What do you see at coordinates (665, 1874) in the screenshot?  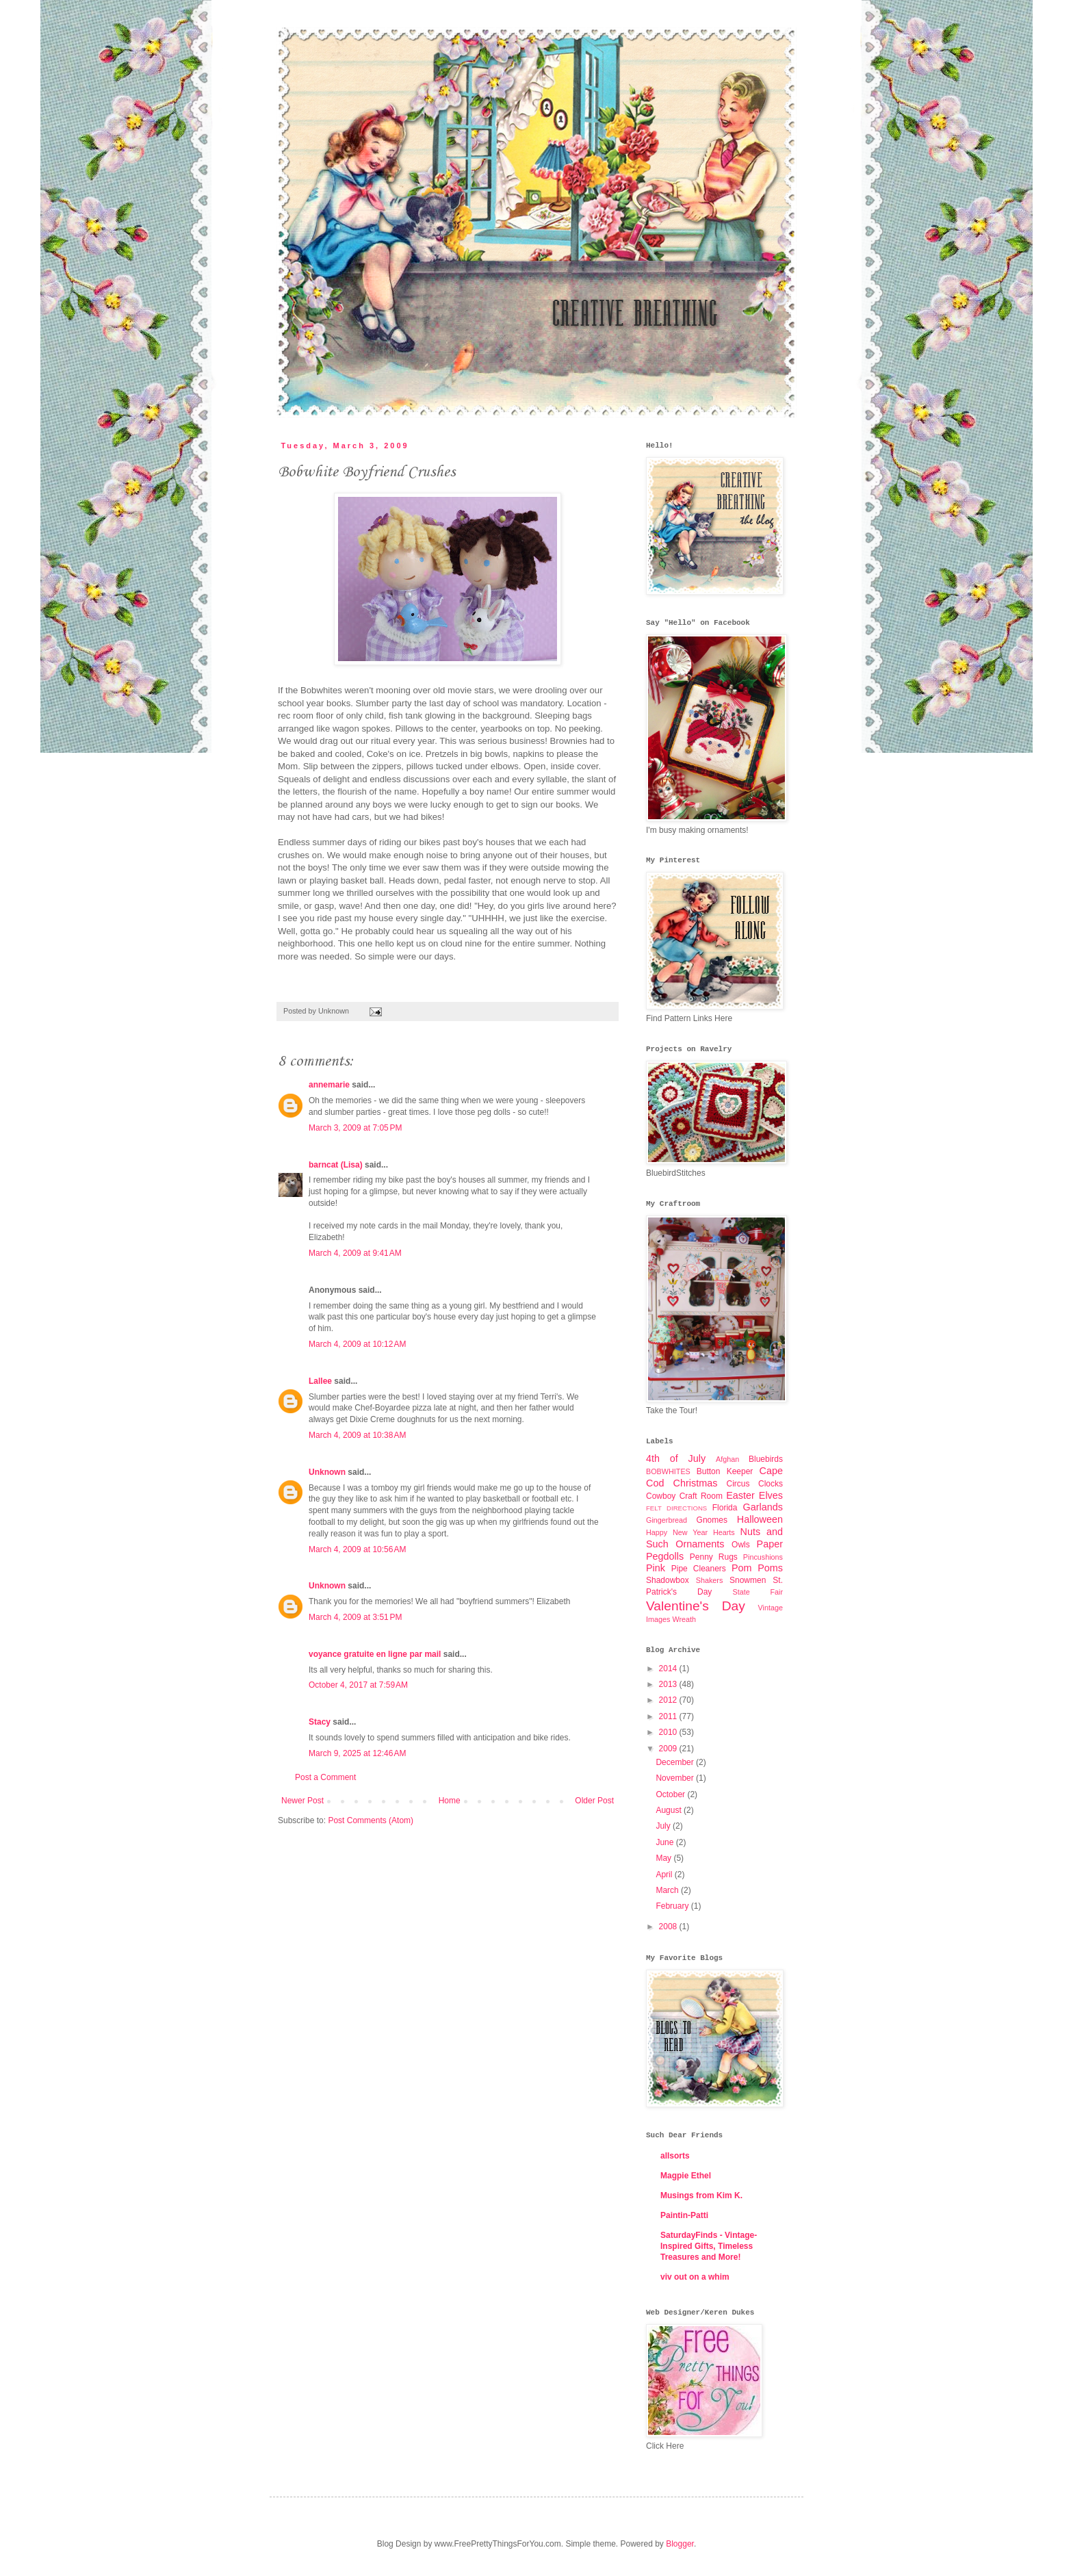 I see `April` at bounding box center [665, 1874].